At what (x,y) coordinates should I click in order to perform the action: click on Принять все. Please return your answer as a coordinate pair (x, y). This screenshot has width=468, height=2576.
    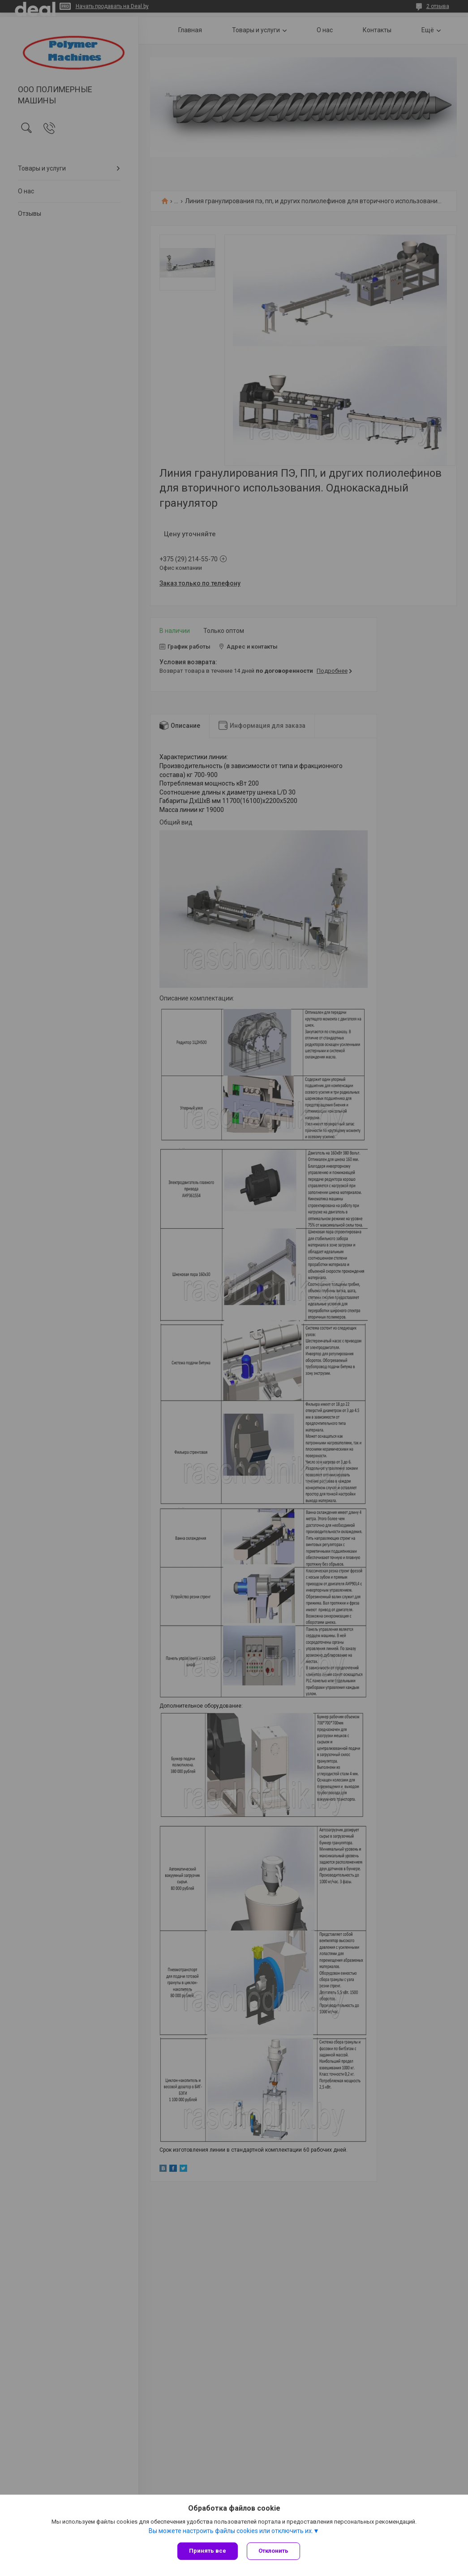
    Looking at the image, I should click on (207, 2550).